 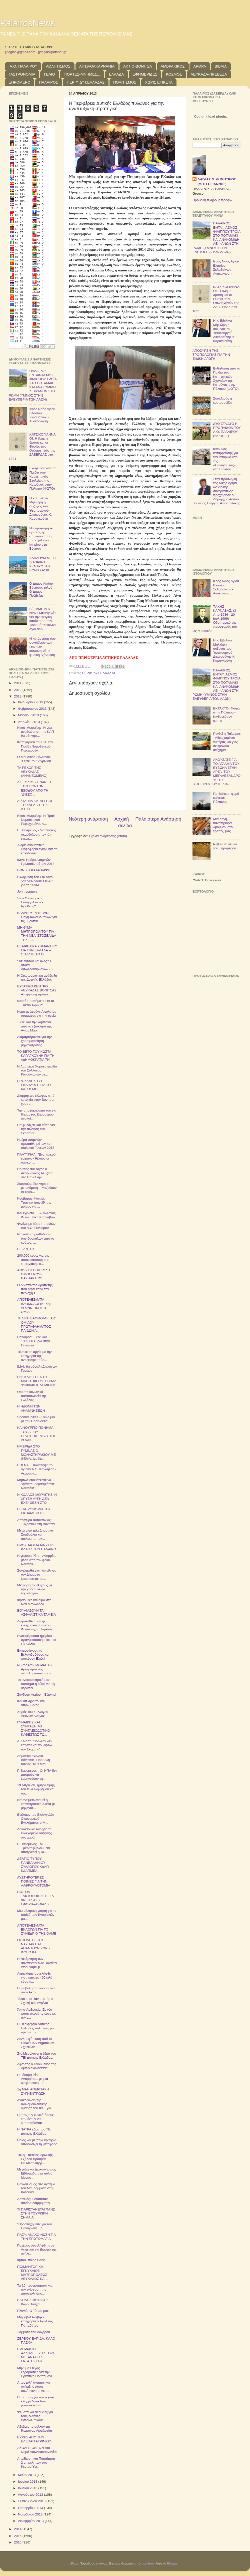 I want to click on ΠΡΟΣΚΛΗΣΗ ΣΕ ΕΚΔΗΛΩΣΗ ΓΙΑ ΤΟ ΡΑΤΣΙΣΜΟ, so click(x=34, y=1085).